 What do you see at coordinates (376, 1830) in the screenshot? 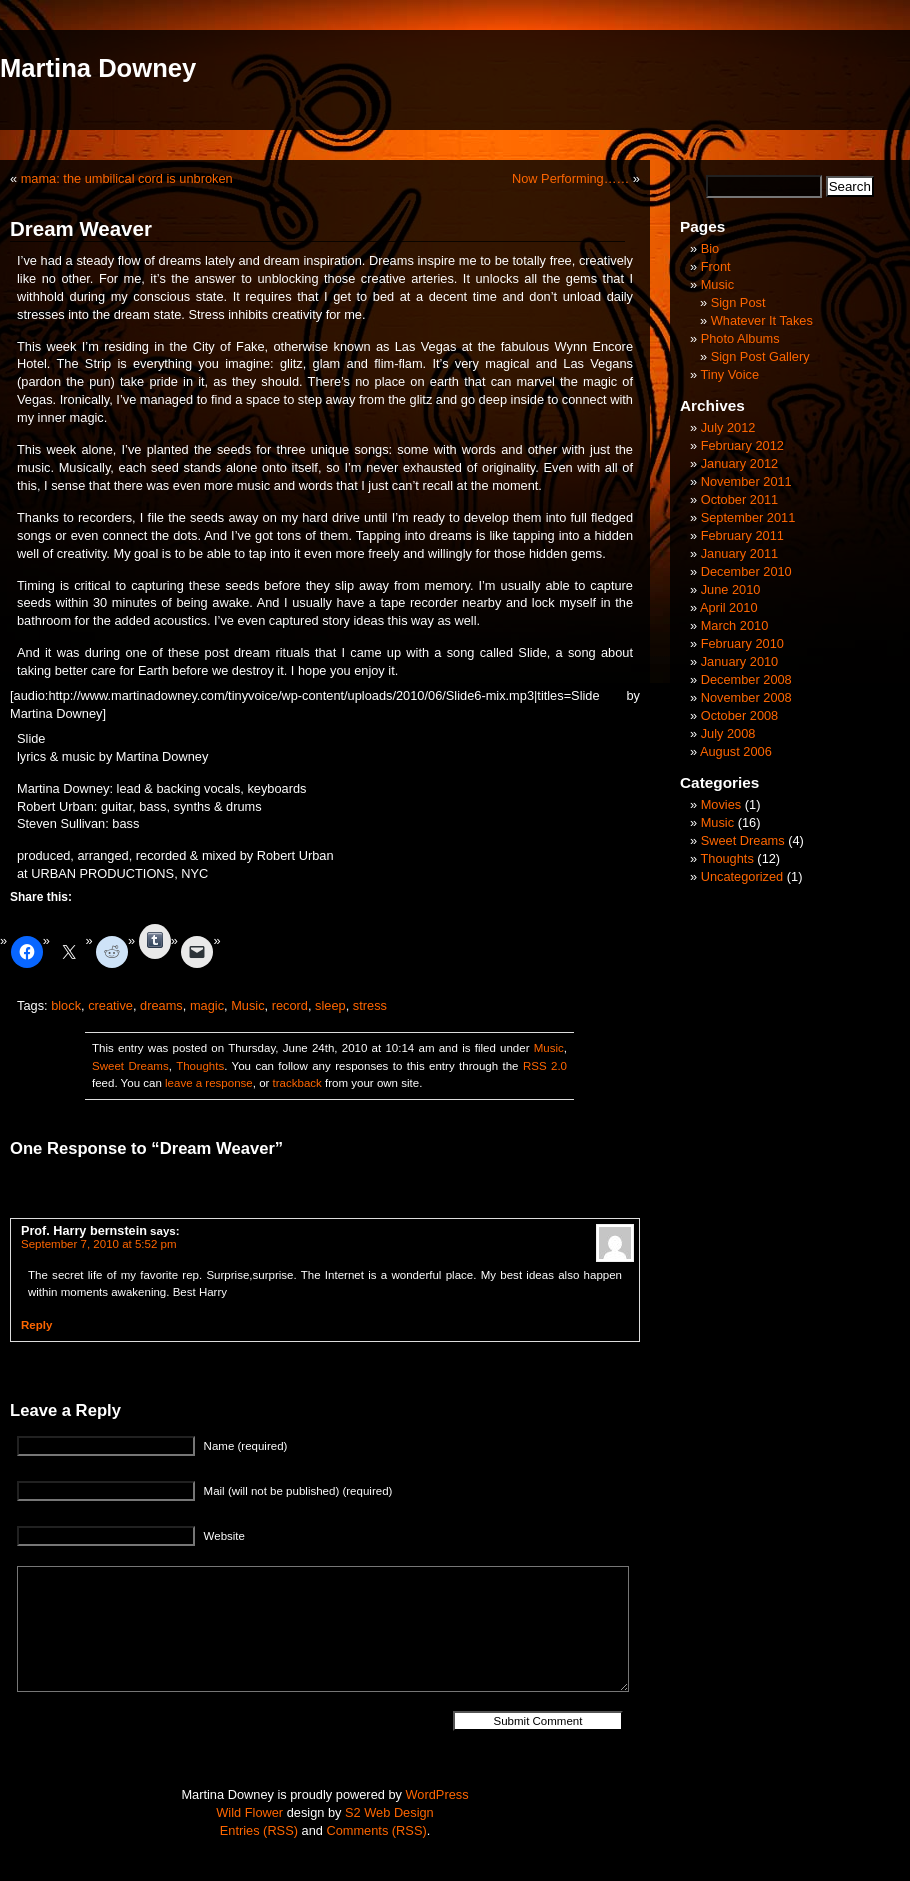
I see `Comments (RSS)` at bounding box center [376, 1830].